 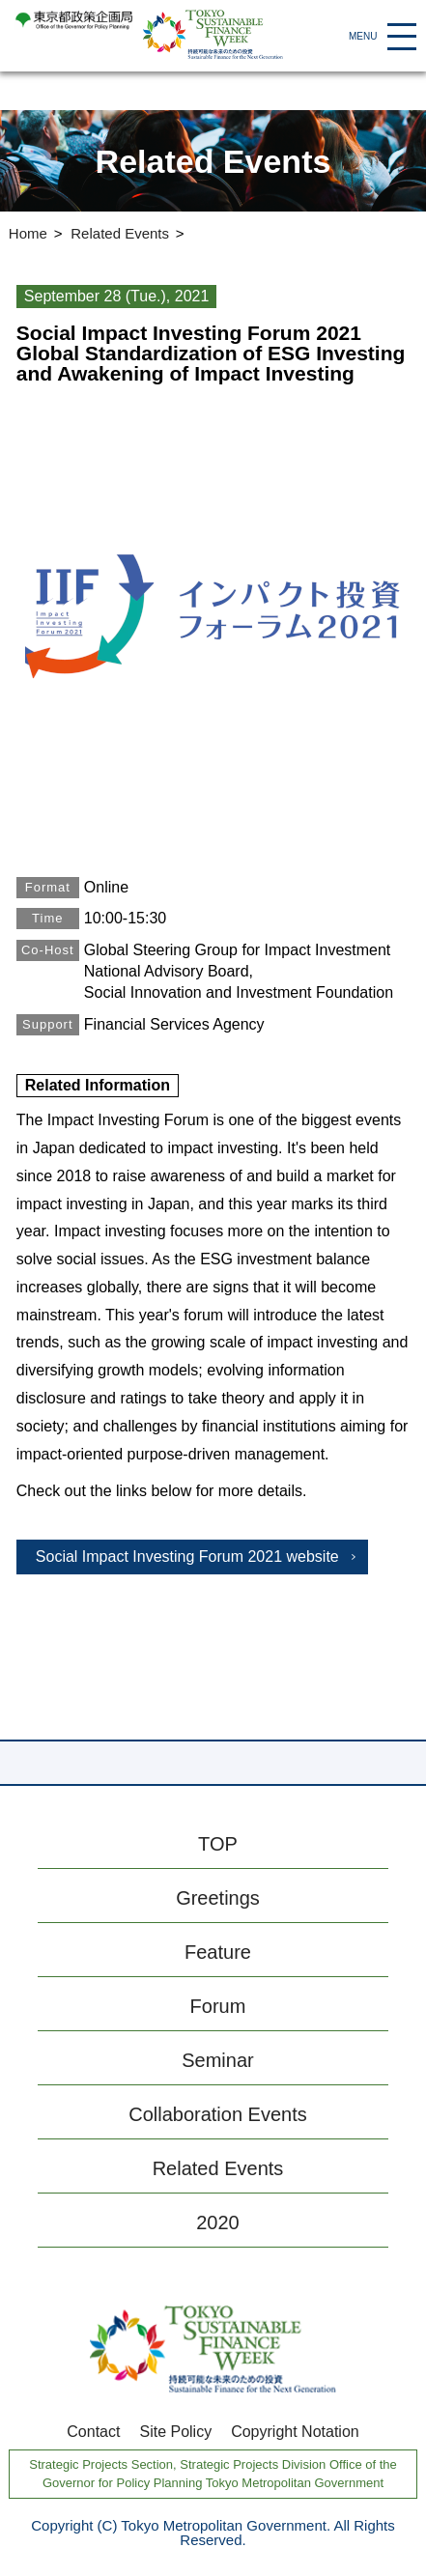 What do you see at coordinates (28, 233) in the screenshot?
I see `Home` at bounding box center [28, 233].